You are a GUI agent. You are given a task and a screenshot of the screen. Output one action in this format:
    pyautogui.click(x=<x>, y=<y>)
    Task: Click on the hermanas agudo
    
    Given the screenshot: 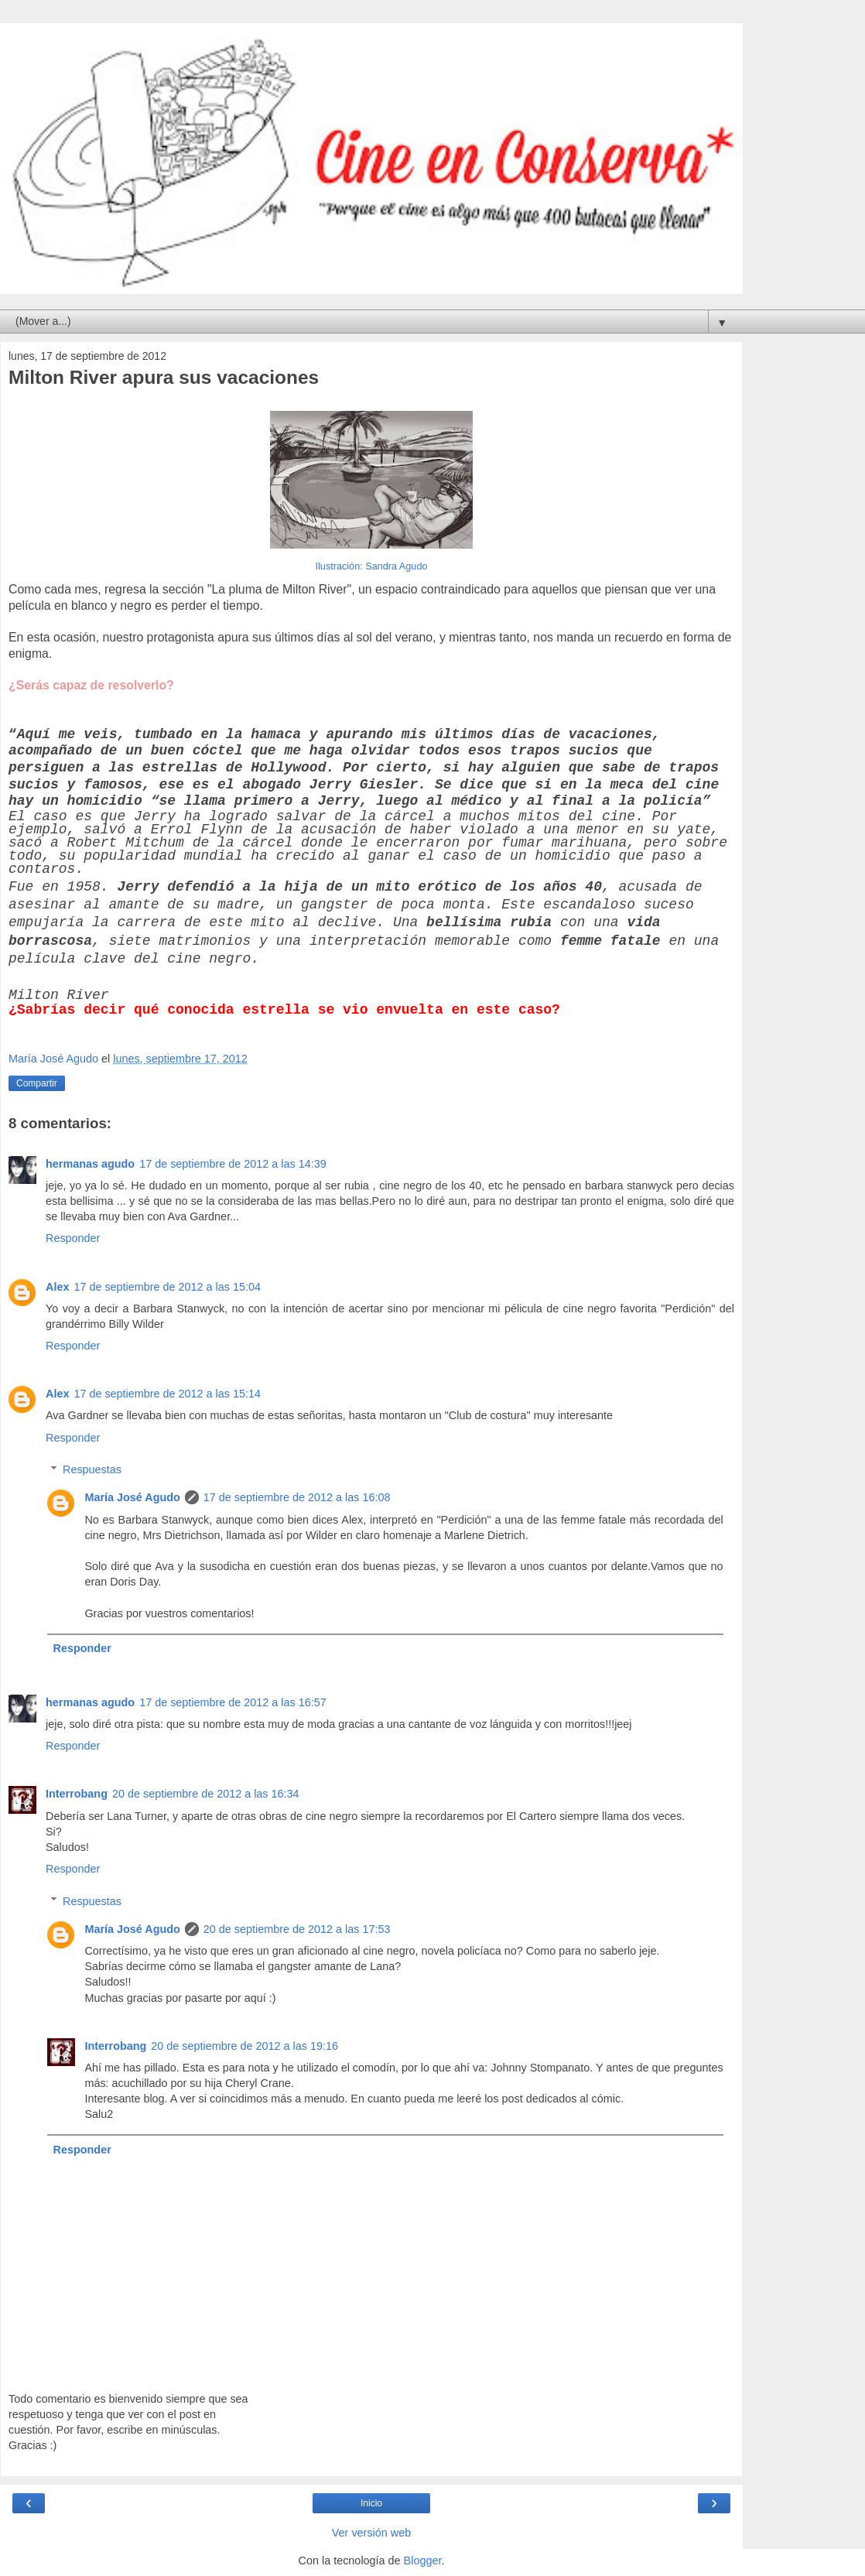 What is the action you would take?
    pyautogui.click(x=90, y=1164)
    